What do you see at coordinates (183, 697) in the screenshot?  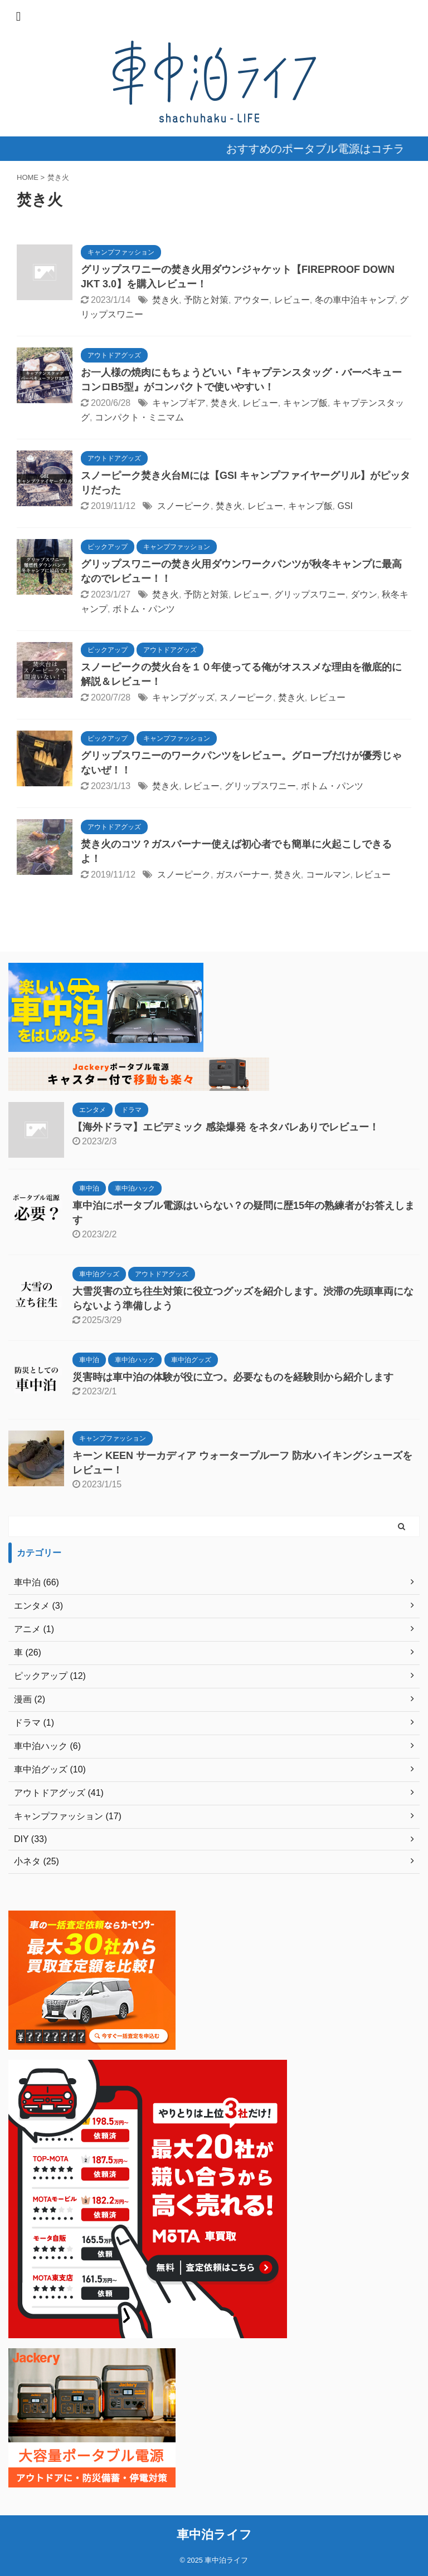 I see `キャンプグッズ` at bounding box center [183, 697].